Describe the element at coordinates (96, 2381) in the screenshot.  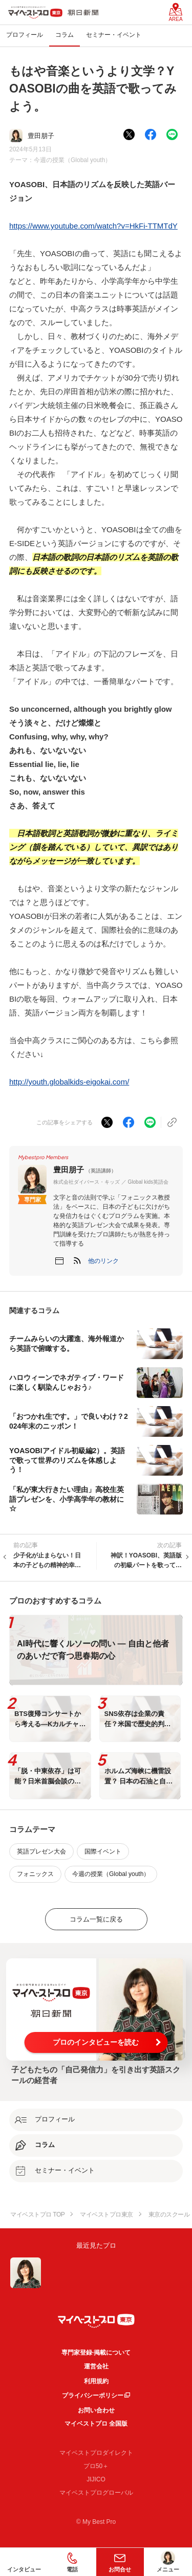
I see `利用規約` at that location.